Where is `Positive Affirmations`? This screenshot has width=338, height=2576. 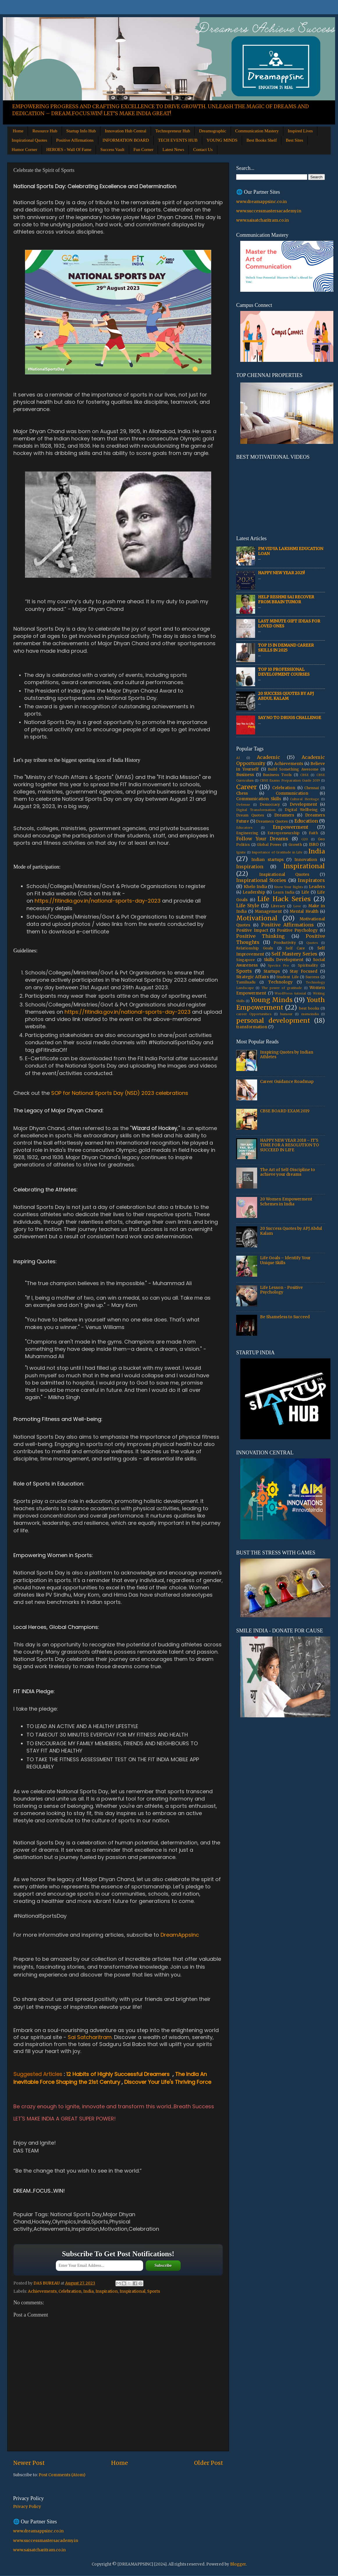
Positive Affirmations is located at coordinates (74, 140).